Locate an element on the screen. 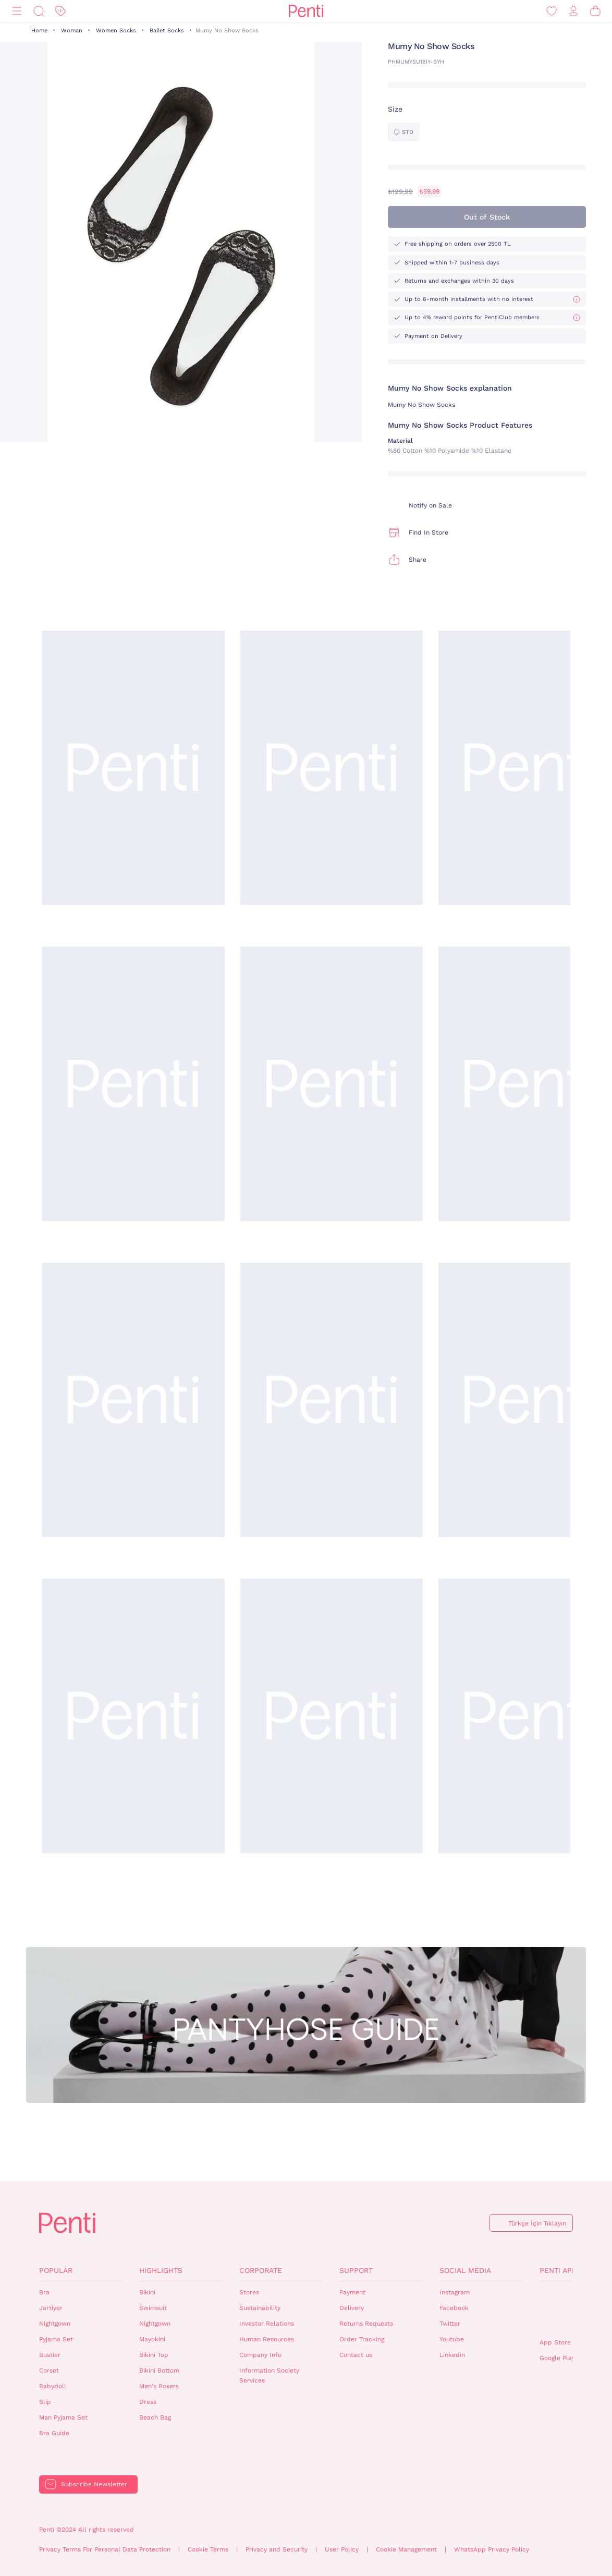 The height and width of the screenshot is (2576, 612). Bra Guide is located at coordinates (54, 2433).